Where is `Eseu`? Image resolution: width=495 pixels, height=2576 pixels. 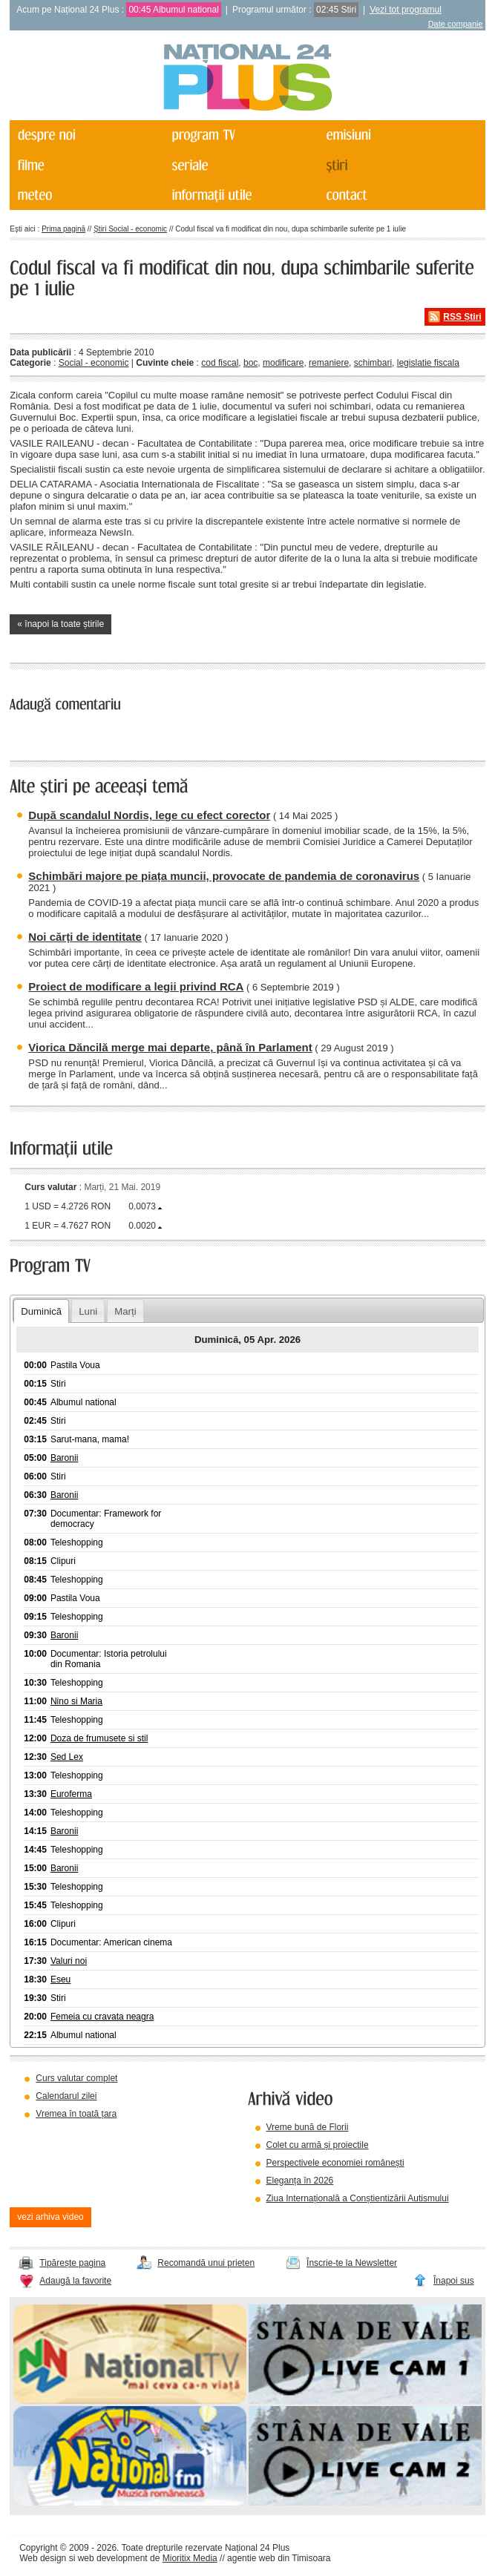
Eseu is located at coordinates (60, 1979).